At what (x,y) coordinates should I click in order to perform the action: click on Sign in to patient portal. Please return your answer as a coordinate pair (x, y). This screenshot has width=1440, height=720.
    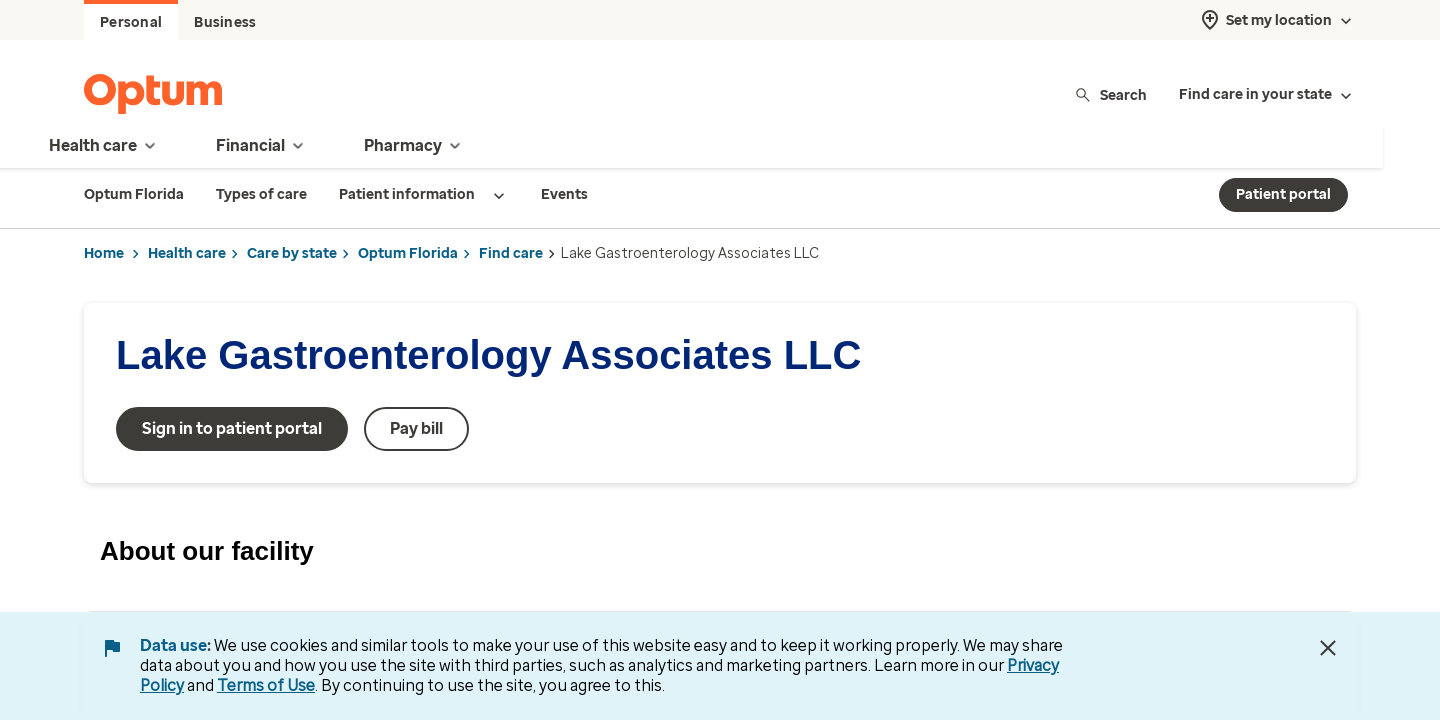
    Looking at the image, I should click on (232, 428).